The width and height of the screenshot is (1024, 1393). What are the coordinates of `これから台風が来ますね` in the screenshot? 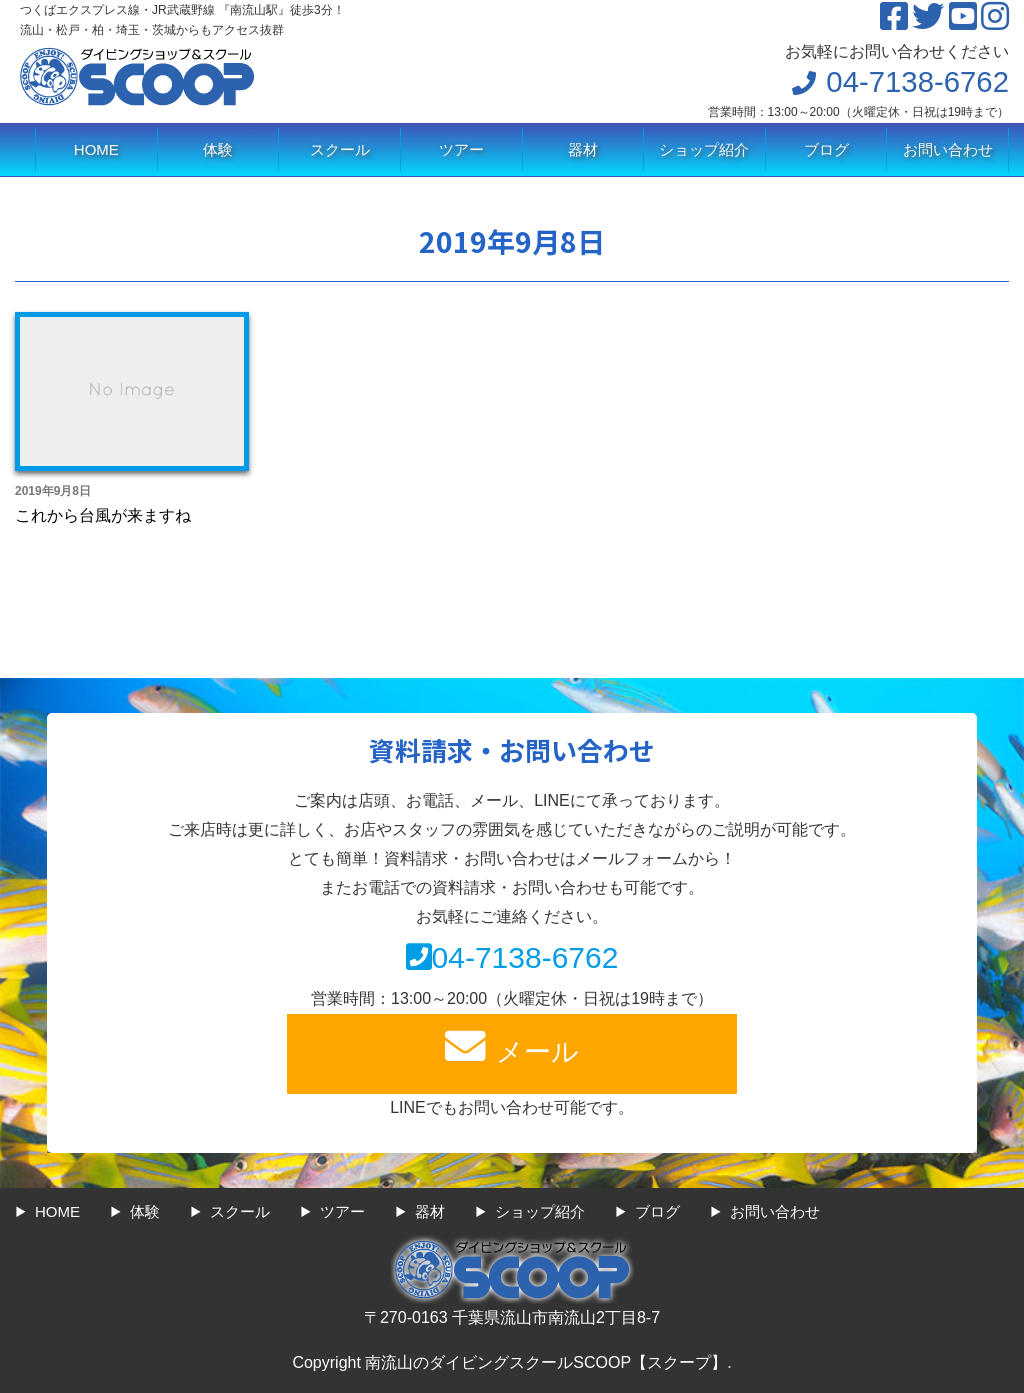 It's located at (103, 515).